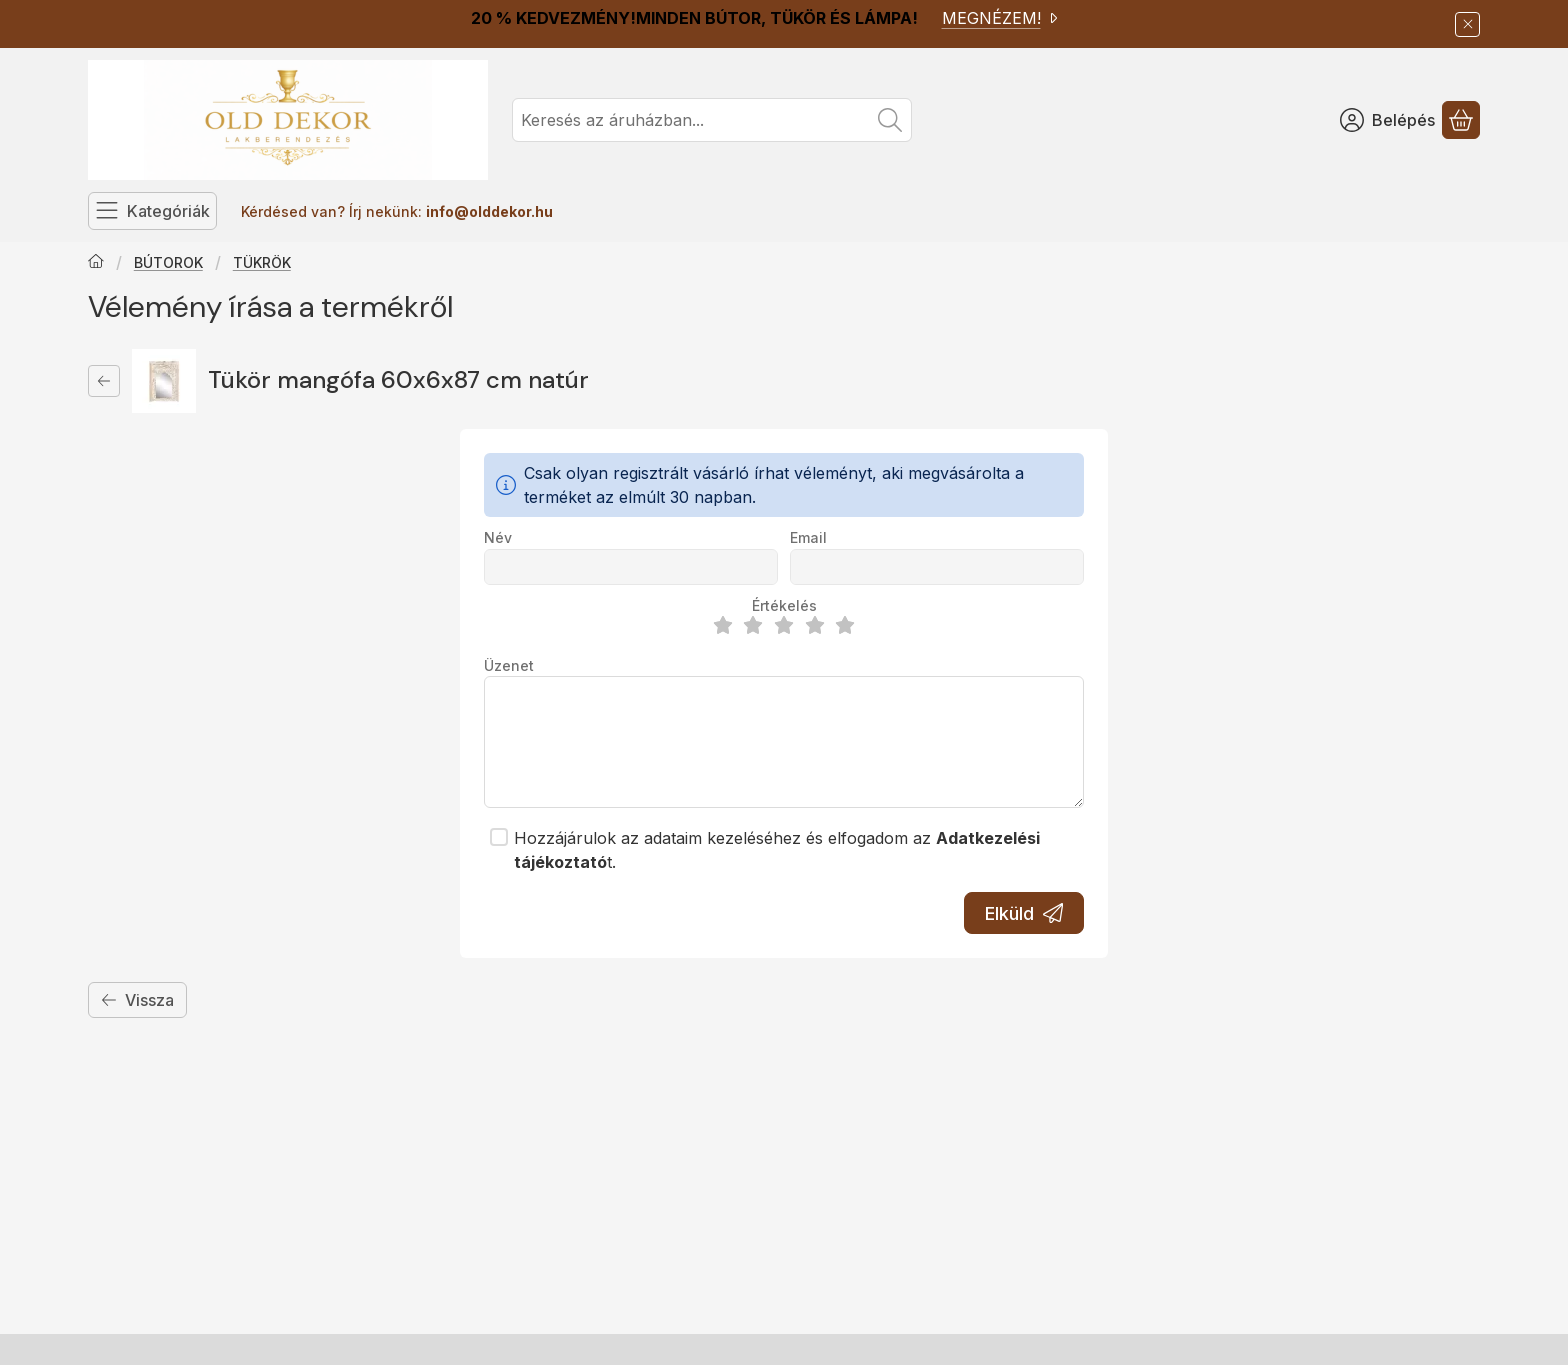  I want to click on Email, so click(808, 537).